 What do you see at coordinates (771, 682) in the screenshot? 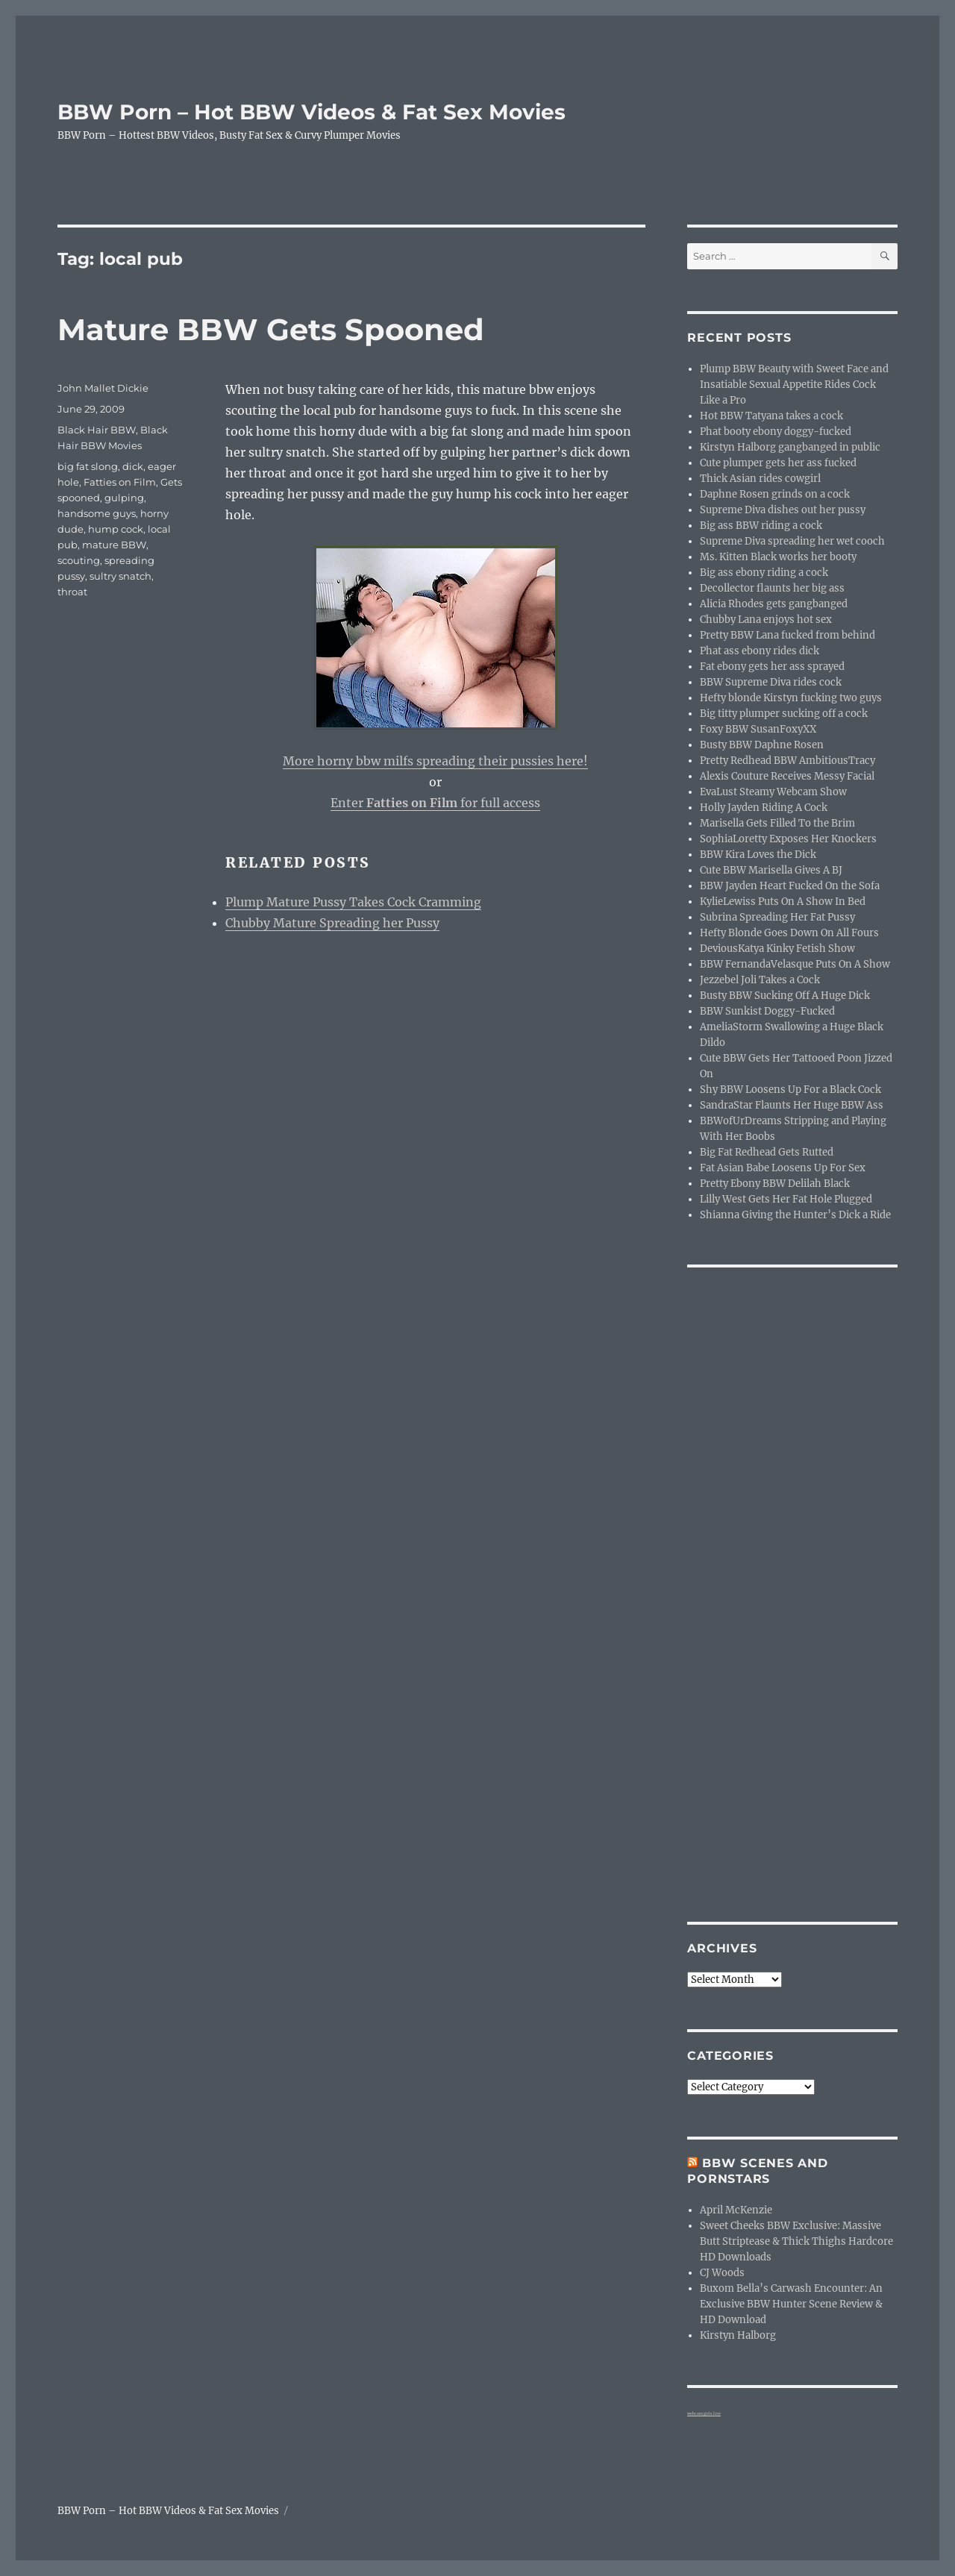
I see `BBW Supreme Diva rides cock` at bounding box center [771, 682].